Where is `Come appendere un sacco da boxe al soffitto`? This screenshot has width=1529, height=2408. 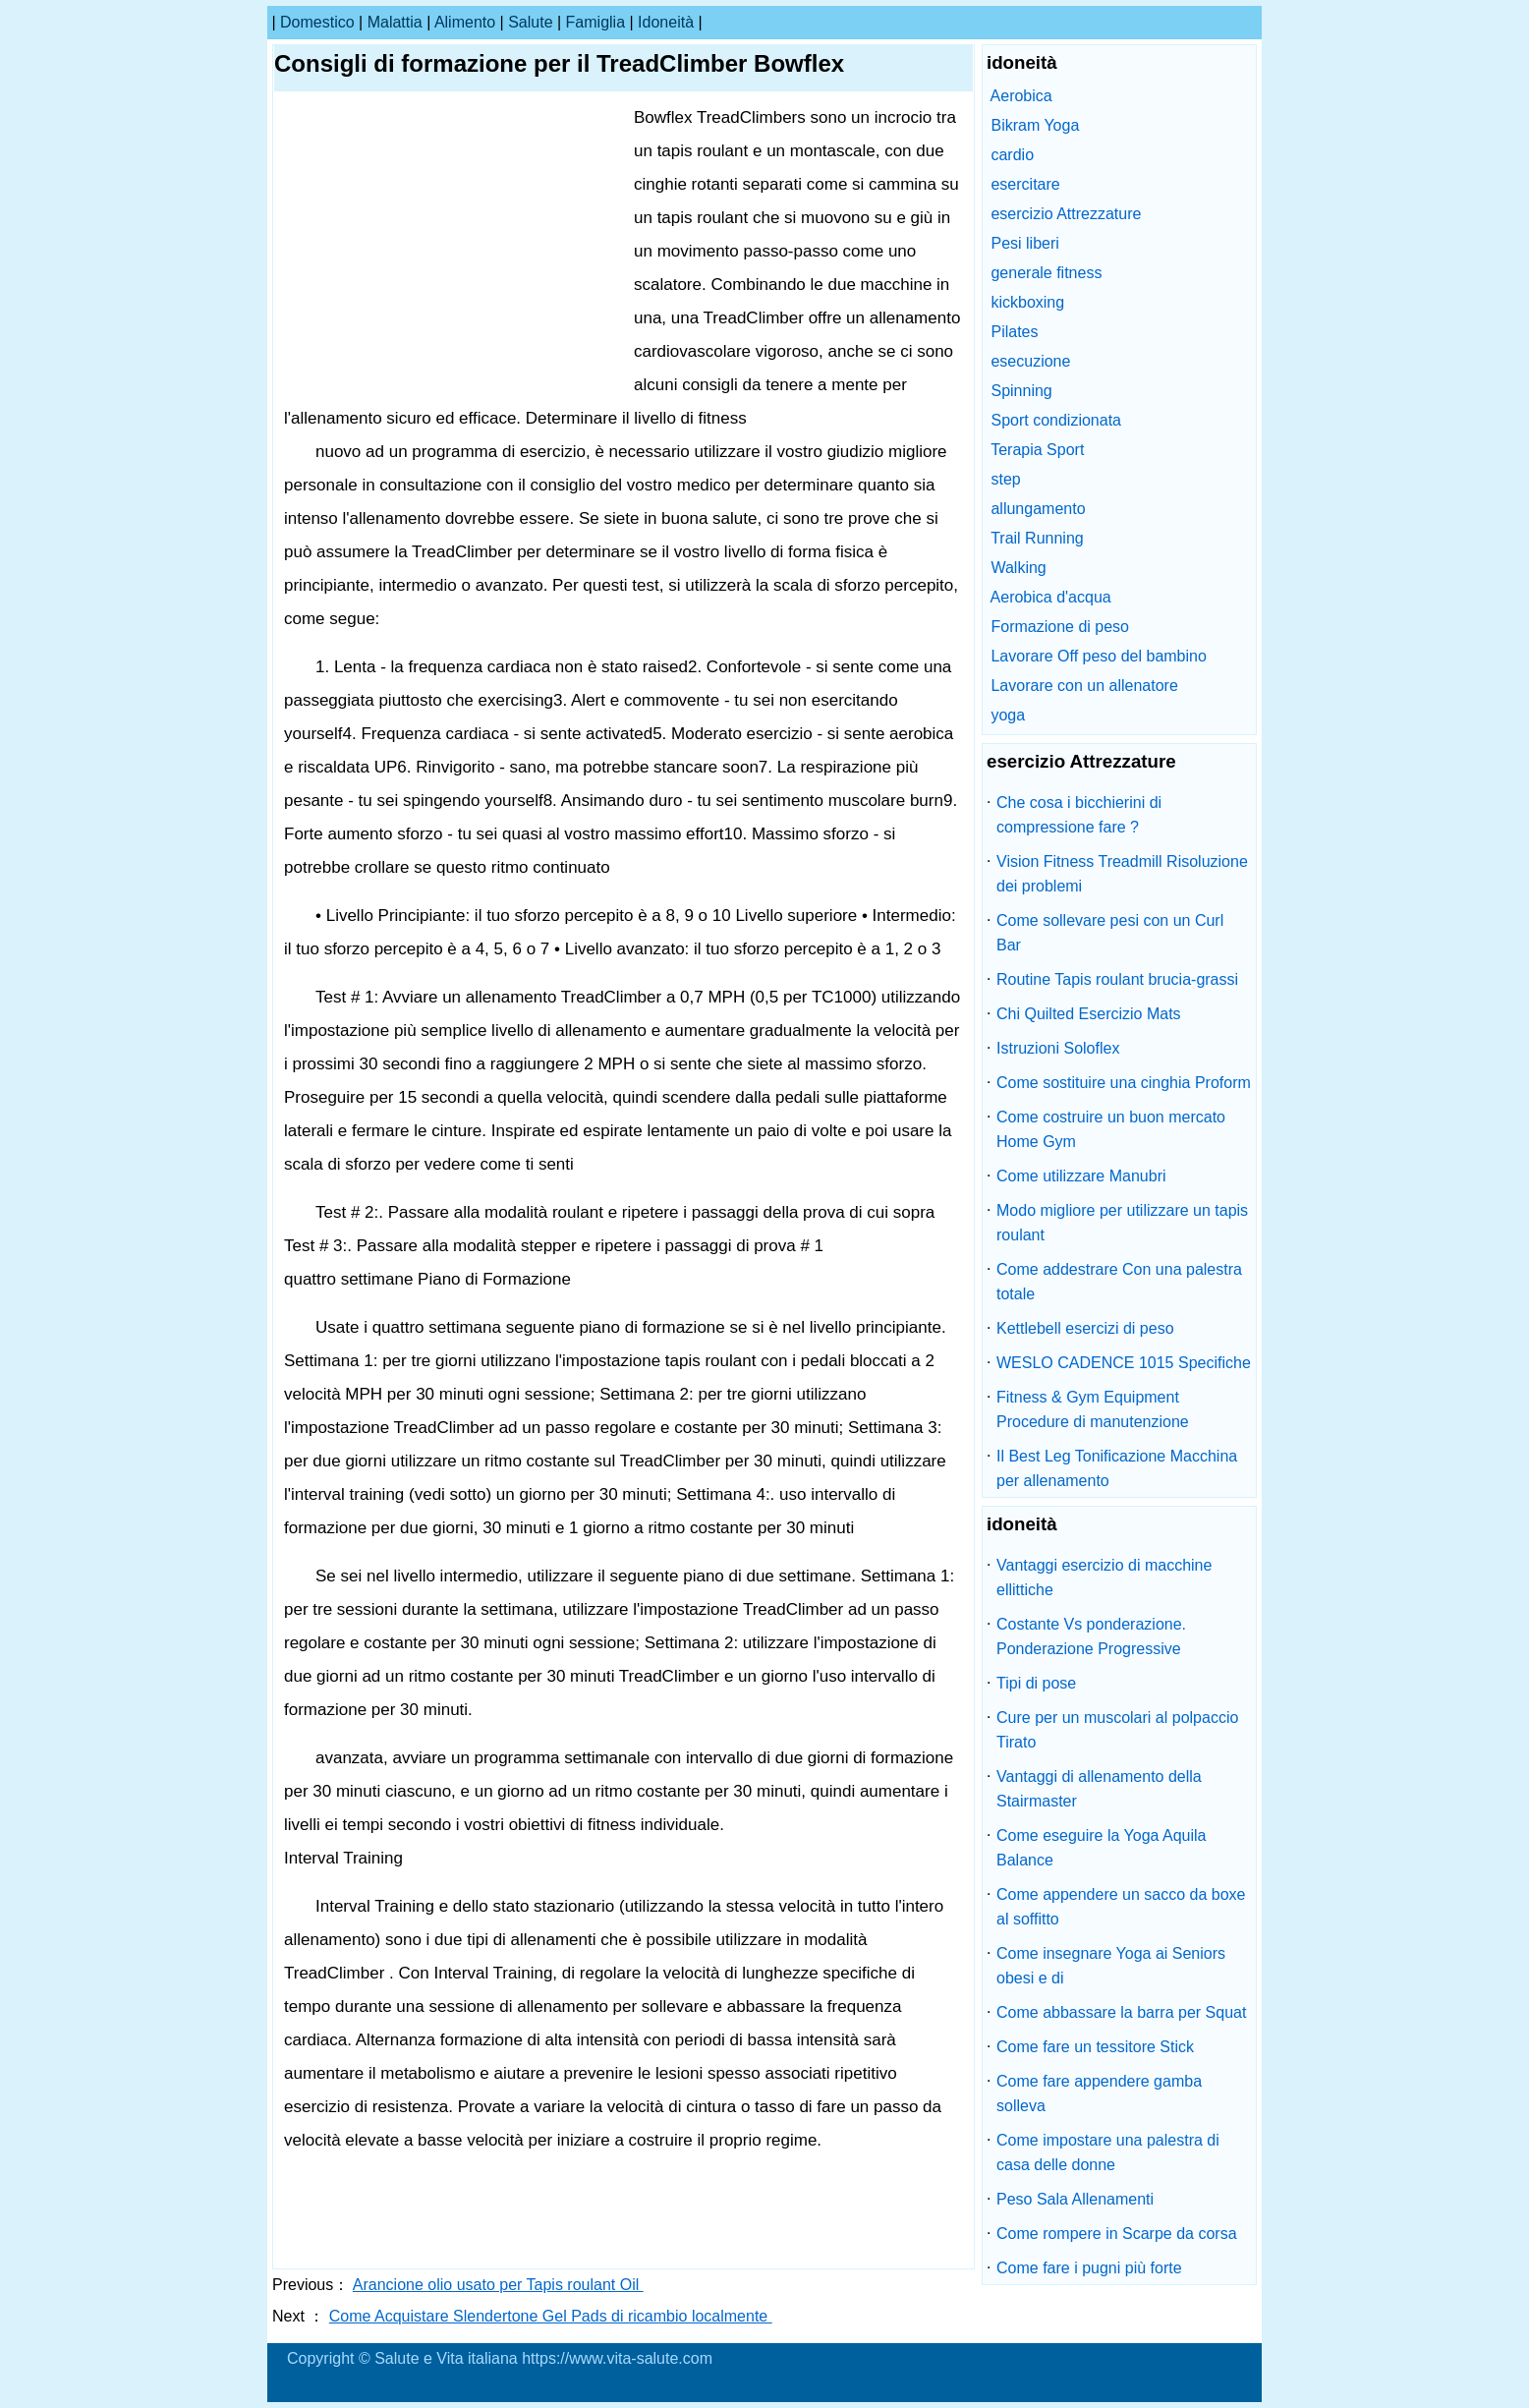 Come appendere un sacco da boxe al soffitto is located at coordinates (1121, 1906).